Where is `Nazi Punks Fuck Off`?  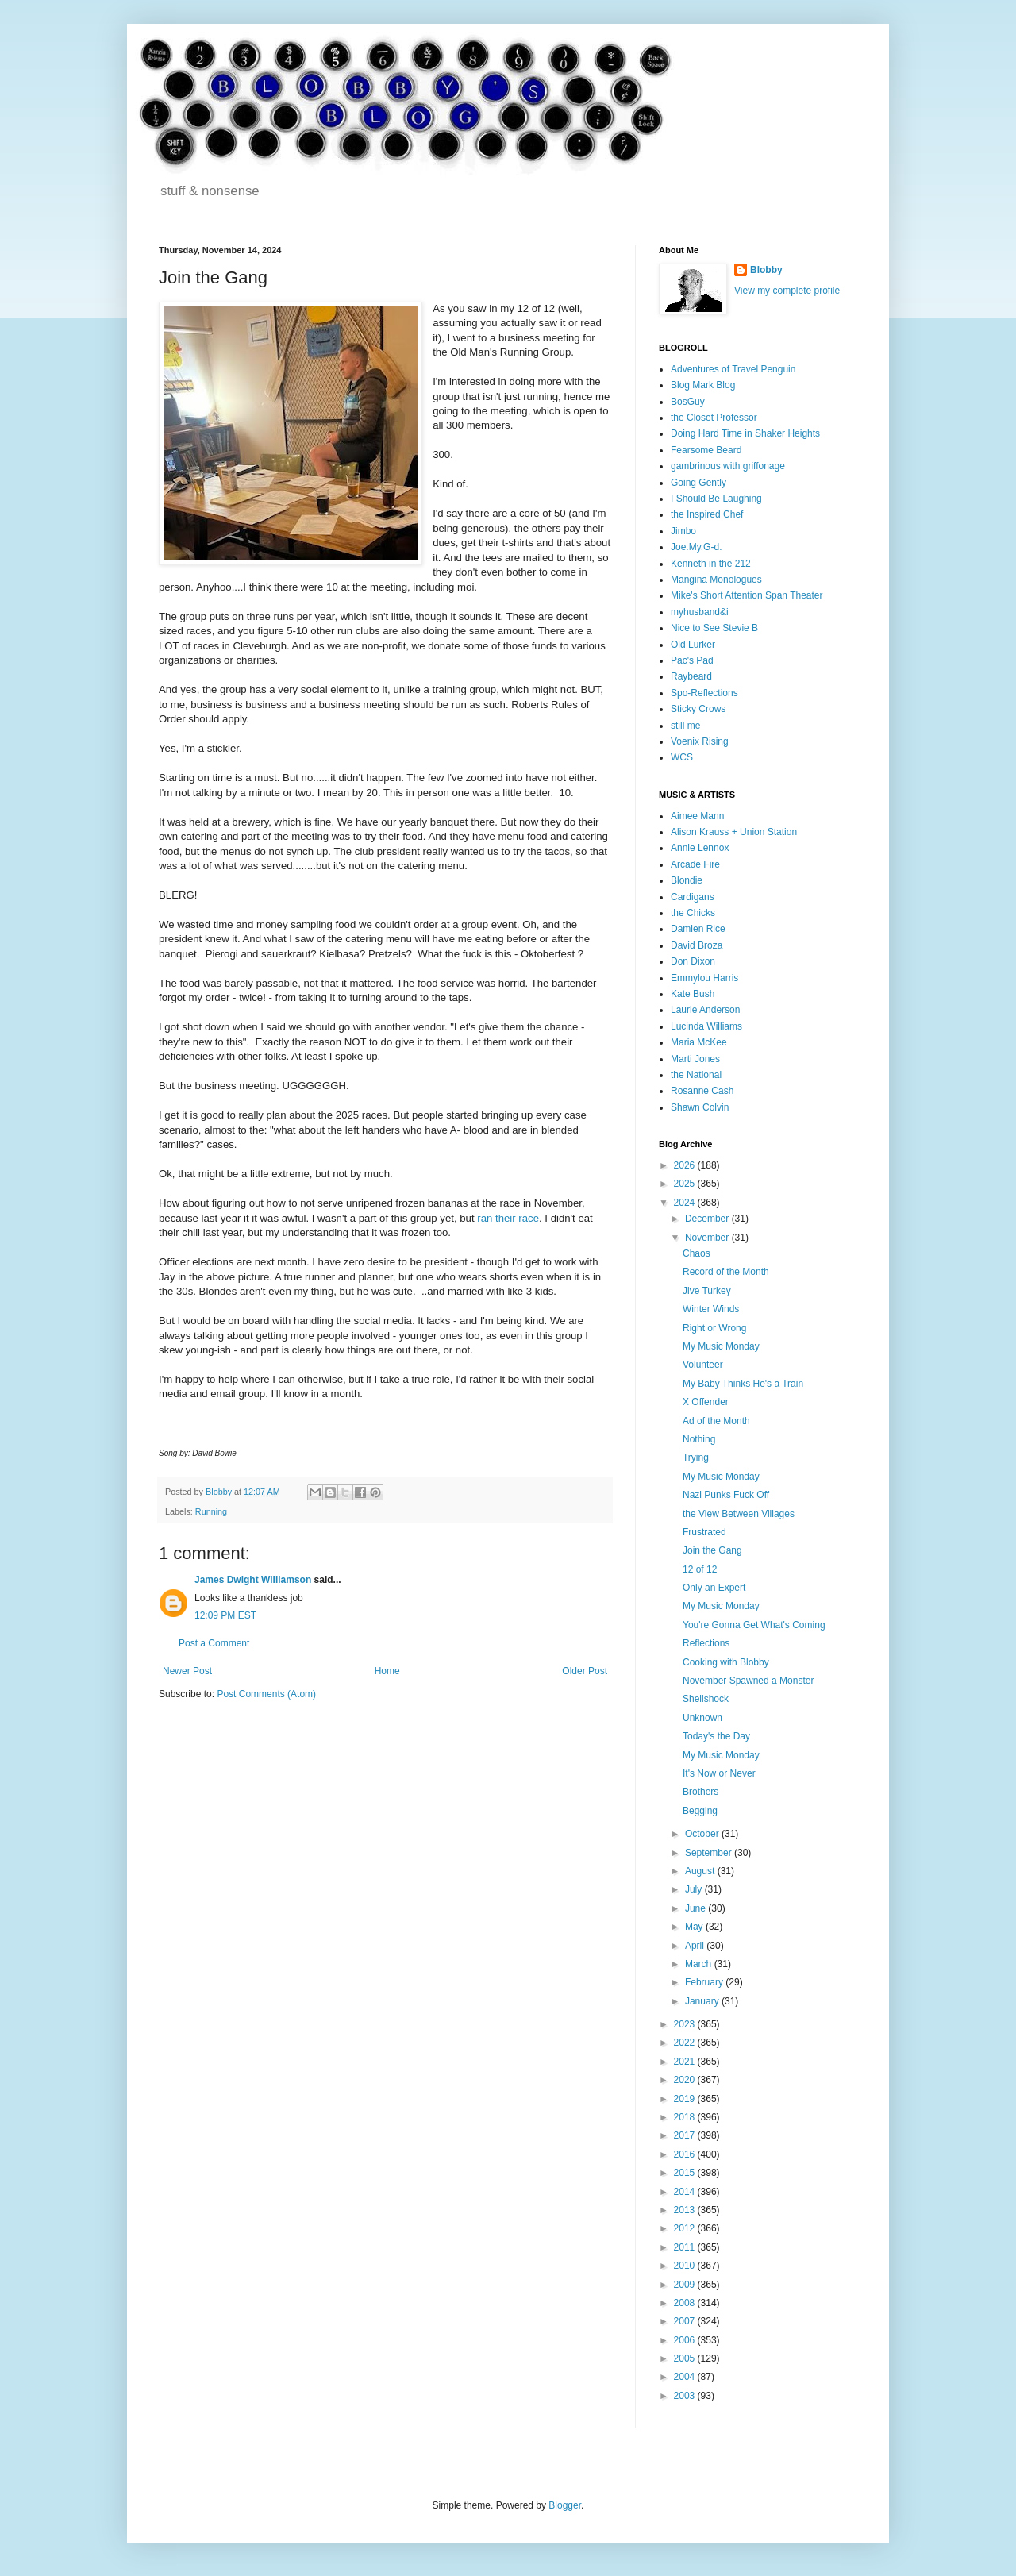 Nazi Punks Fuck Off is located at coordinates (726, 1494).